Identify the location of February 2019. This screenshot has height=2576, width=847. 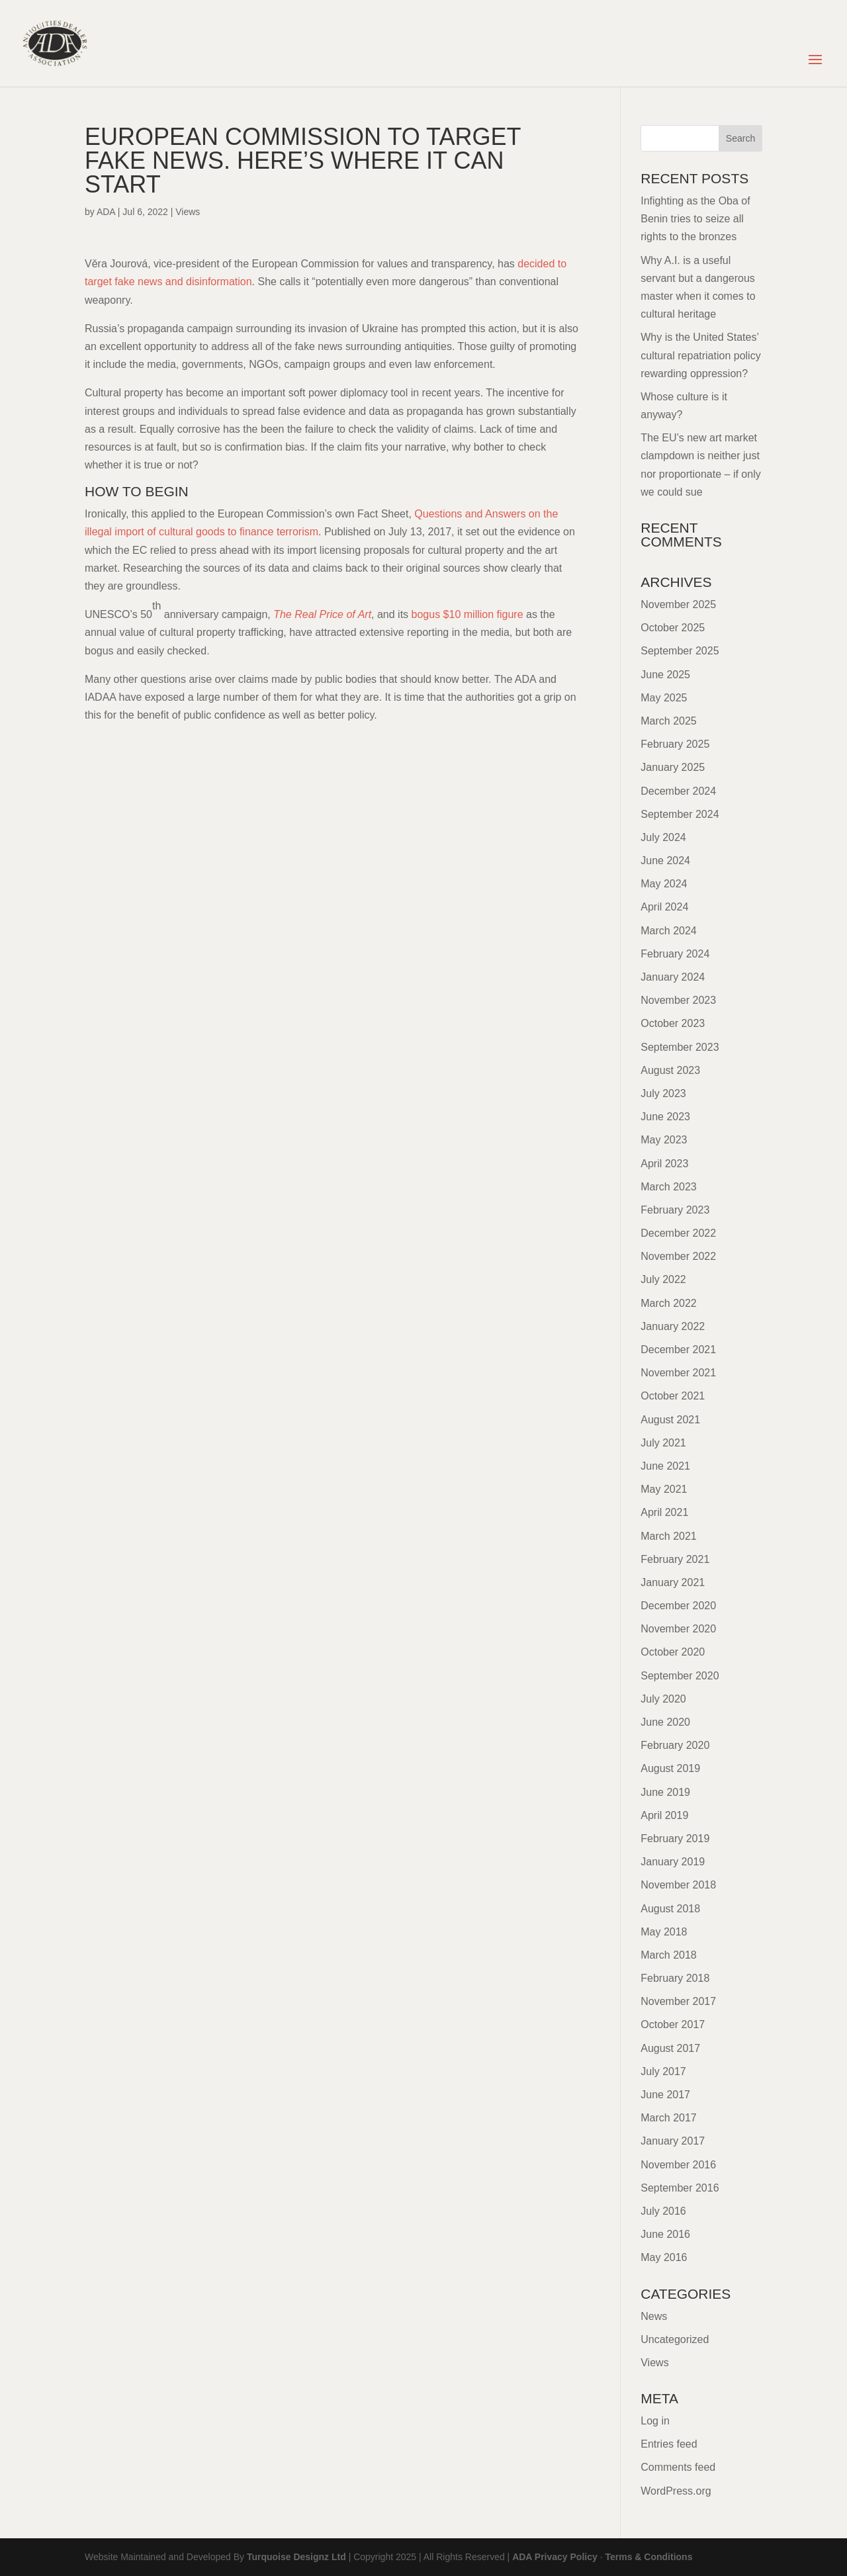
(675, 1838).